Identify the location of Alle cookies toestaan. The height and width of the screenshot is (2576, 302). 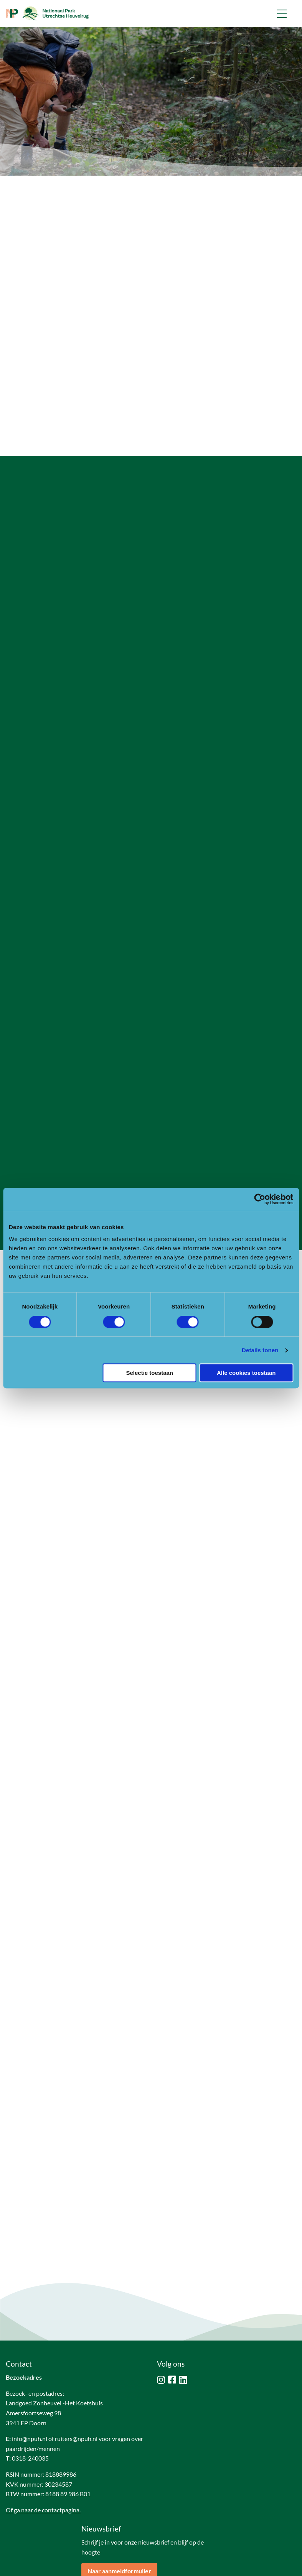
(246, 1372).